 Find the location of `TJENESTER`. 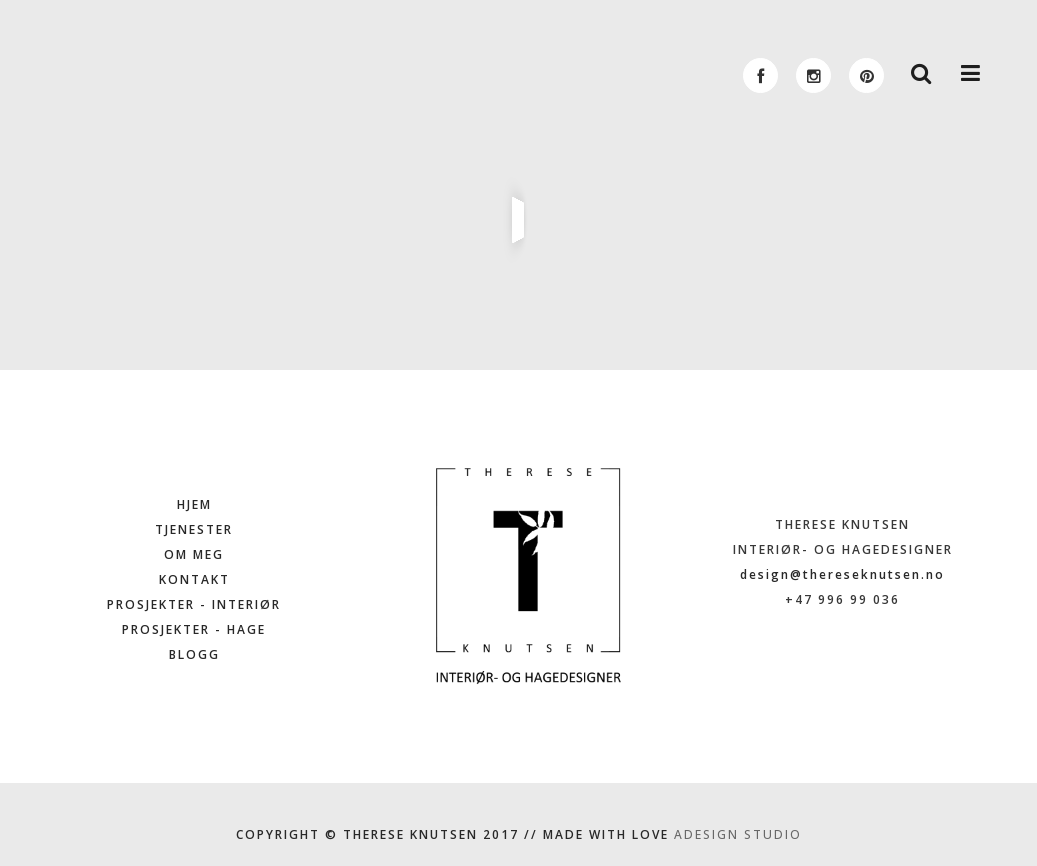

TJENESTER is located at coordinates (194, 529).